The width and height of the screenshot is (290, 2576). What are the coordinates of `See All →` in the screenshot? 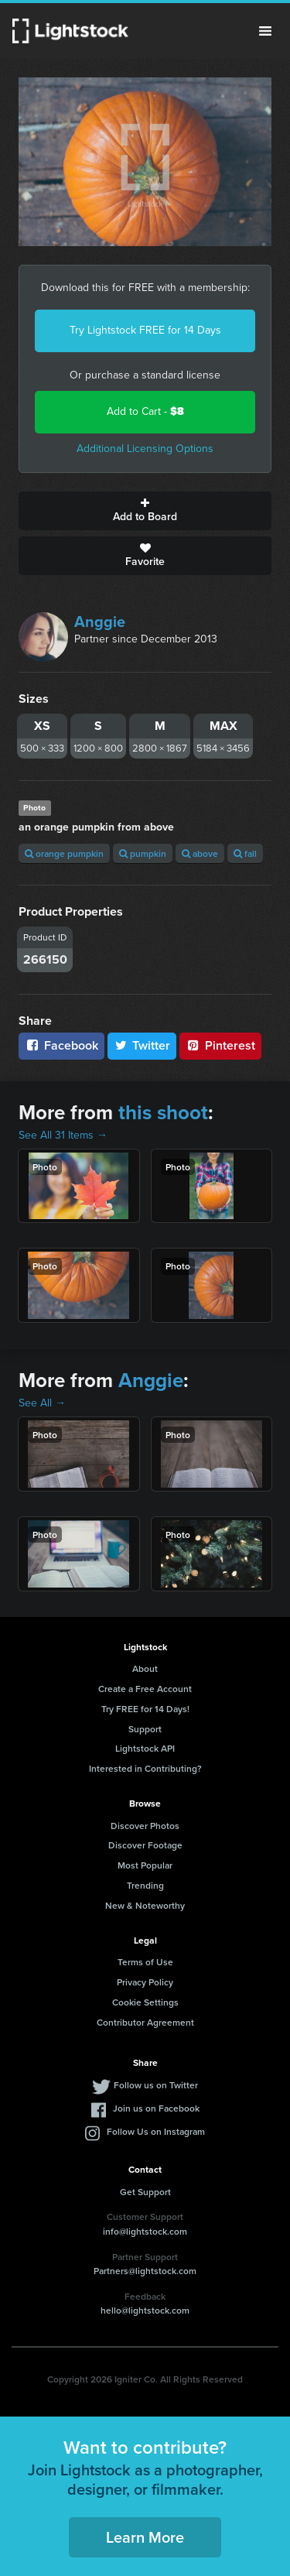 It's located at (42, 1403).